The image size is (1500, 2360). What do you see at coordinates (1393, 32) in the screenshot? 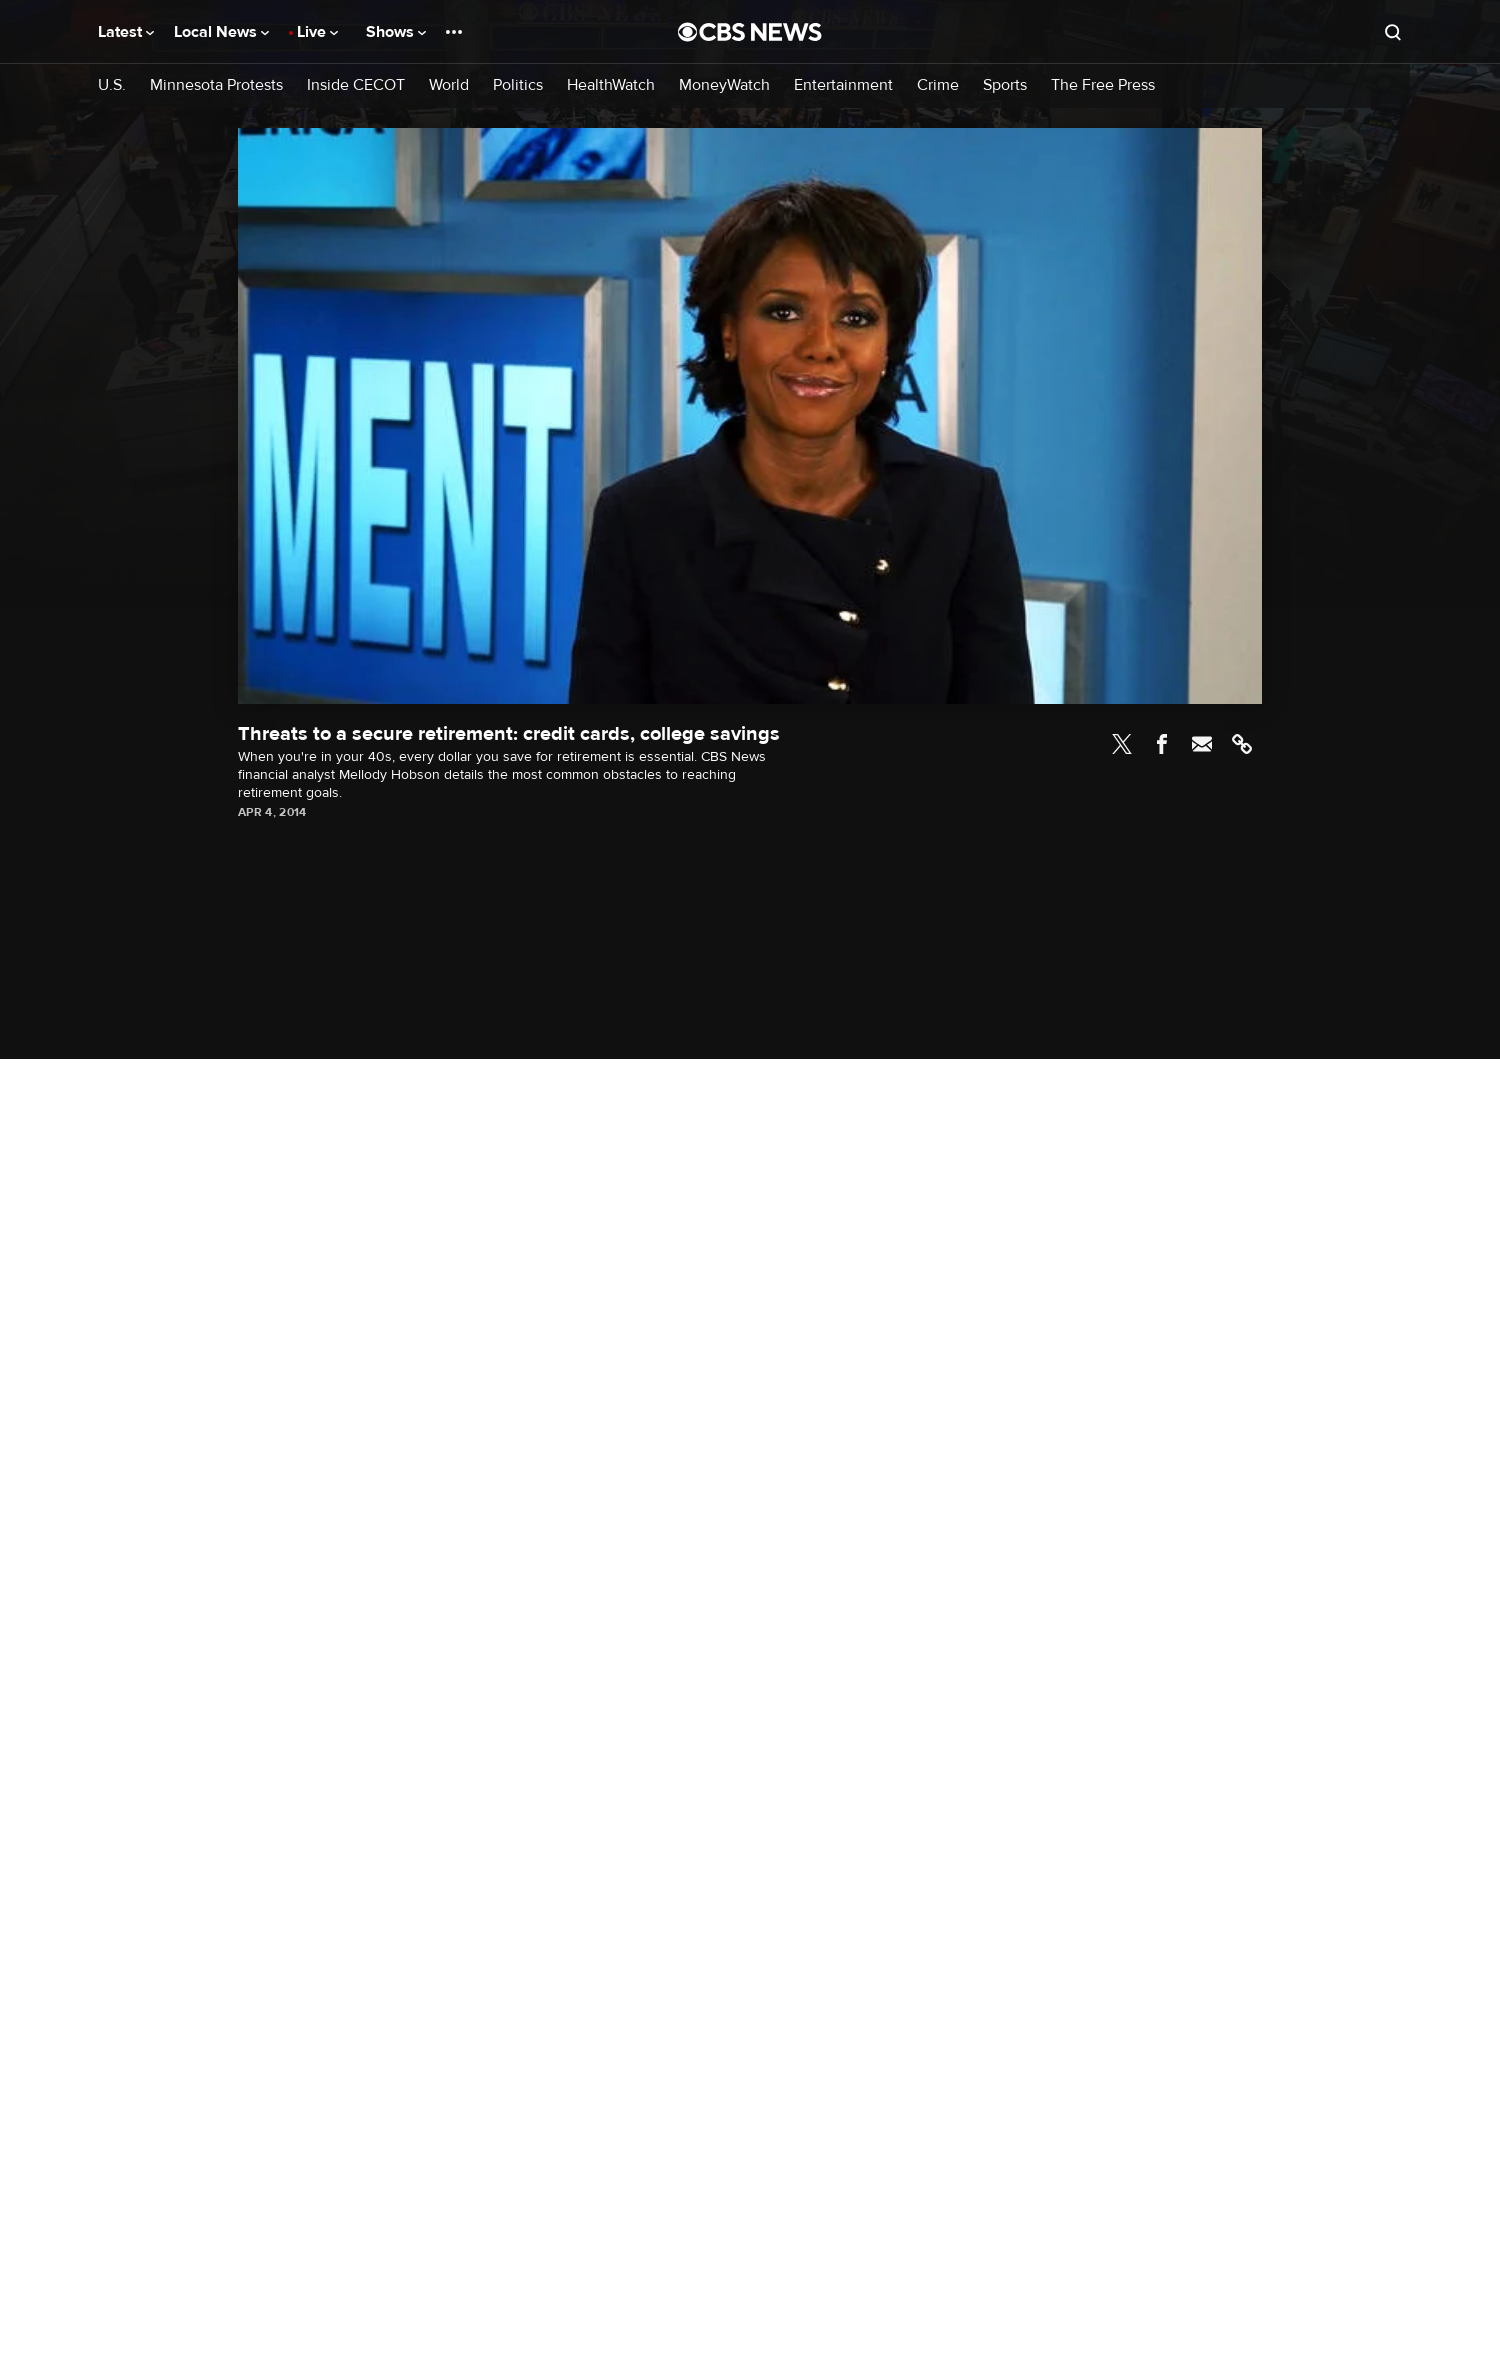
I see `[Open search form]` at bounding box center [1393, 32].